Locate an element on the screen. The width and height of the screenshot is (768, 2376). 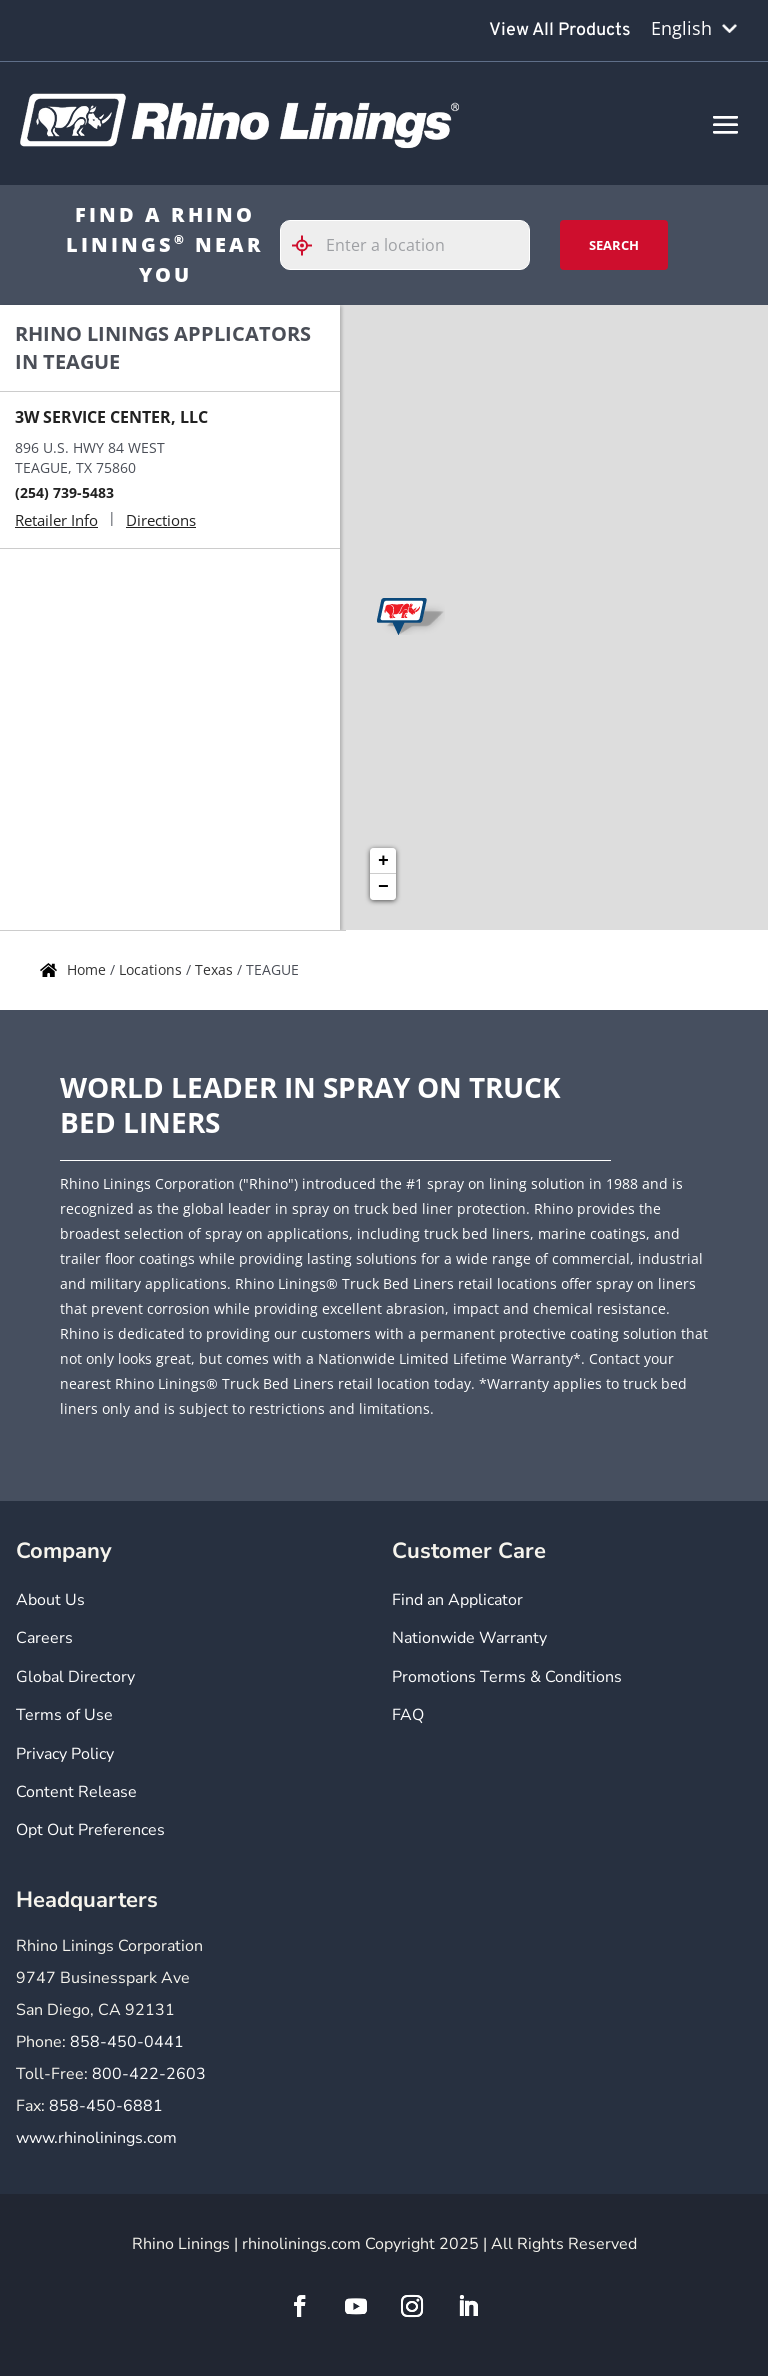
[Click to search locations near you] is located at coordinates (310, 245).